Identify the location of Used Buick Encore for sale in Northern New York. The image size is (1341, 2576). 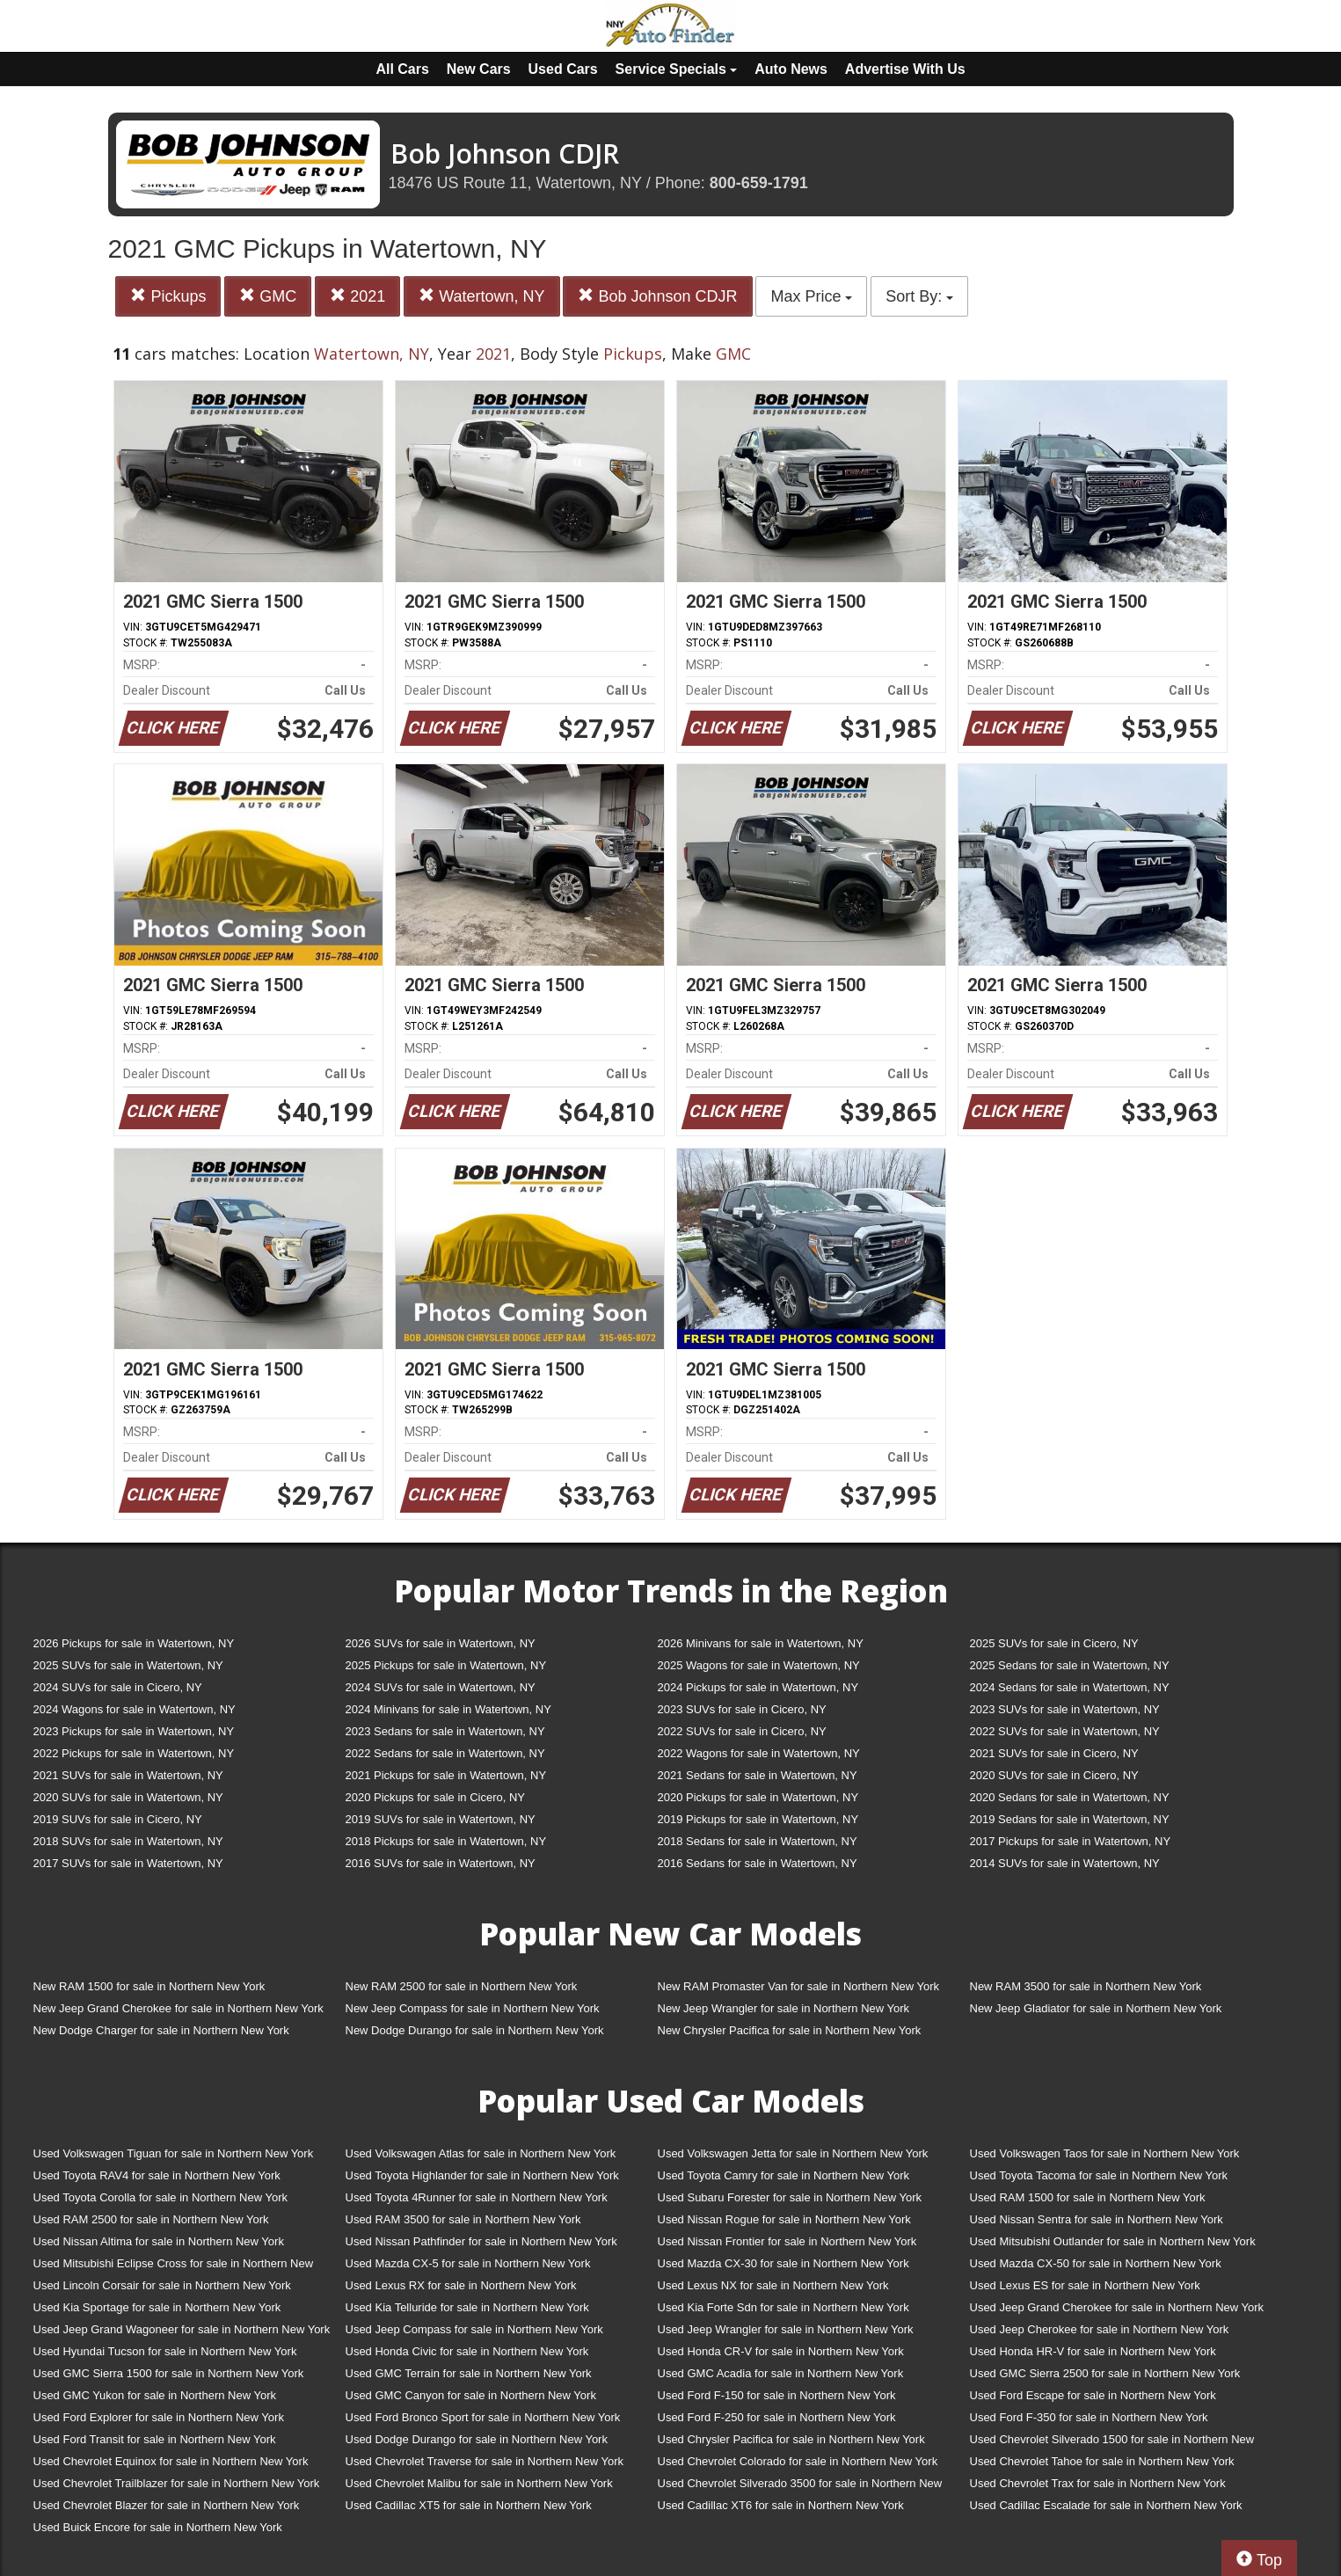
(157, 2527).